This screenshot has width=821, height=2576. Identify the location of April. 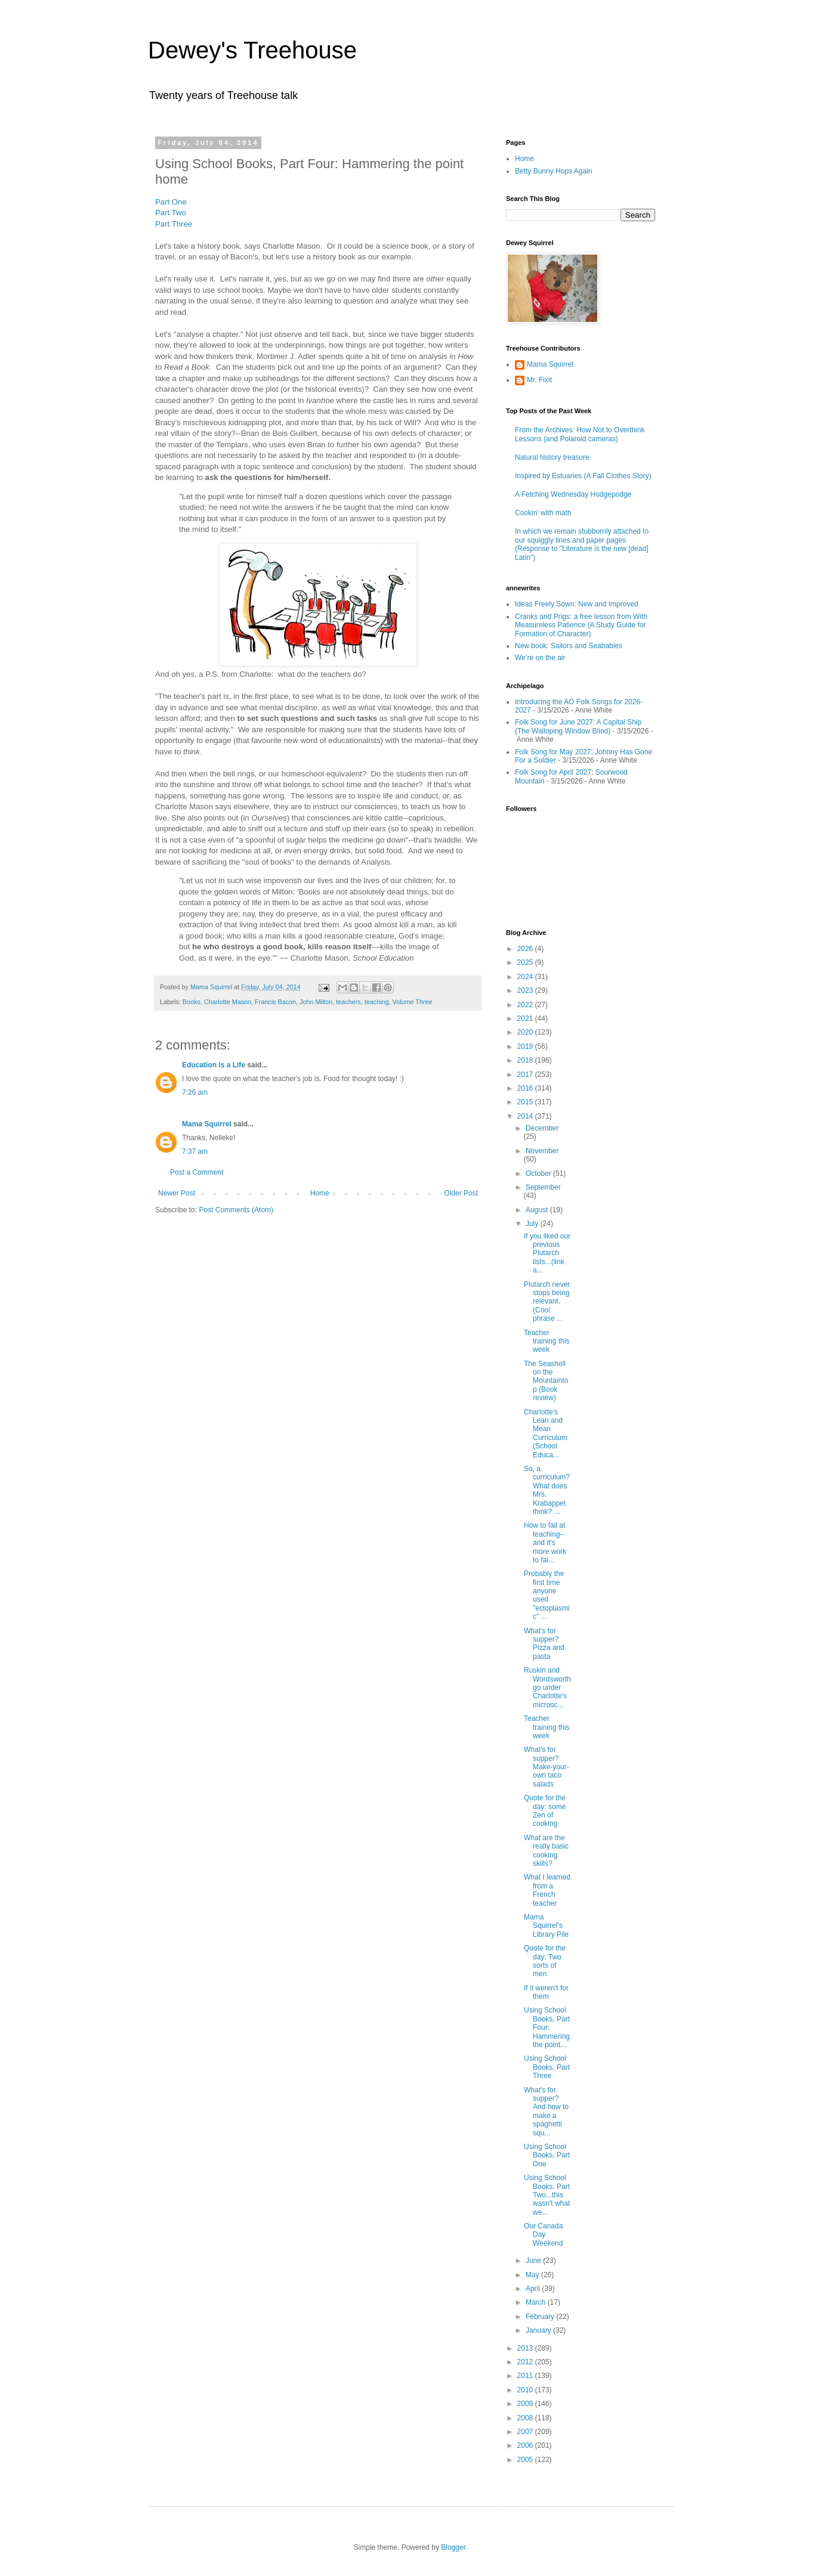
(534, 2288).